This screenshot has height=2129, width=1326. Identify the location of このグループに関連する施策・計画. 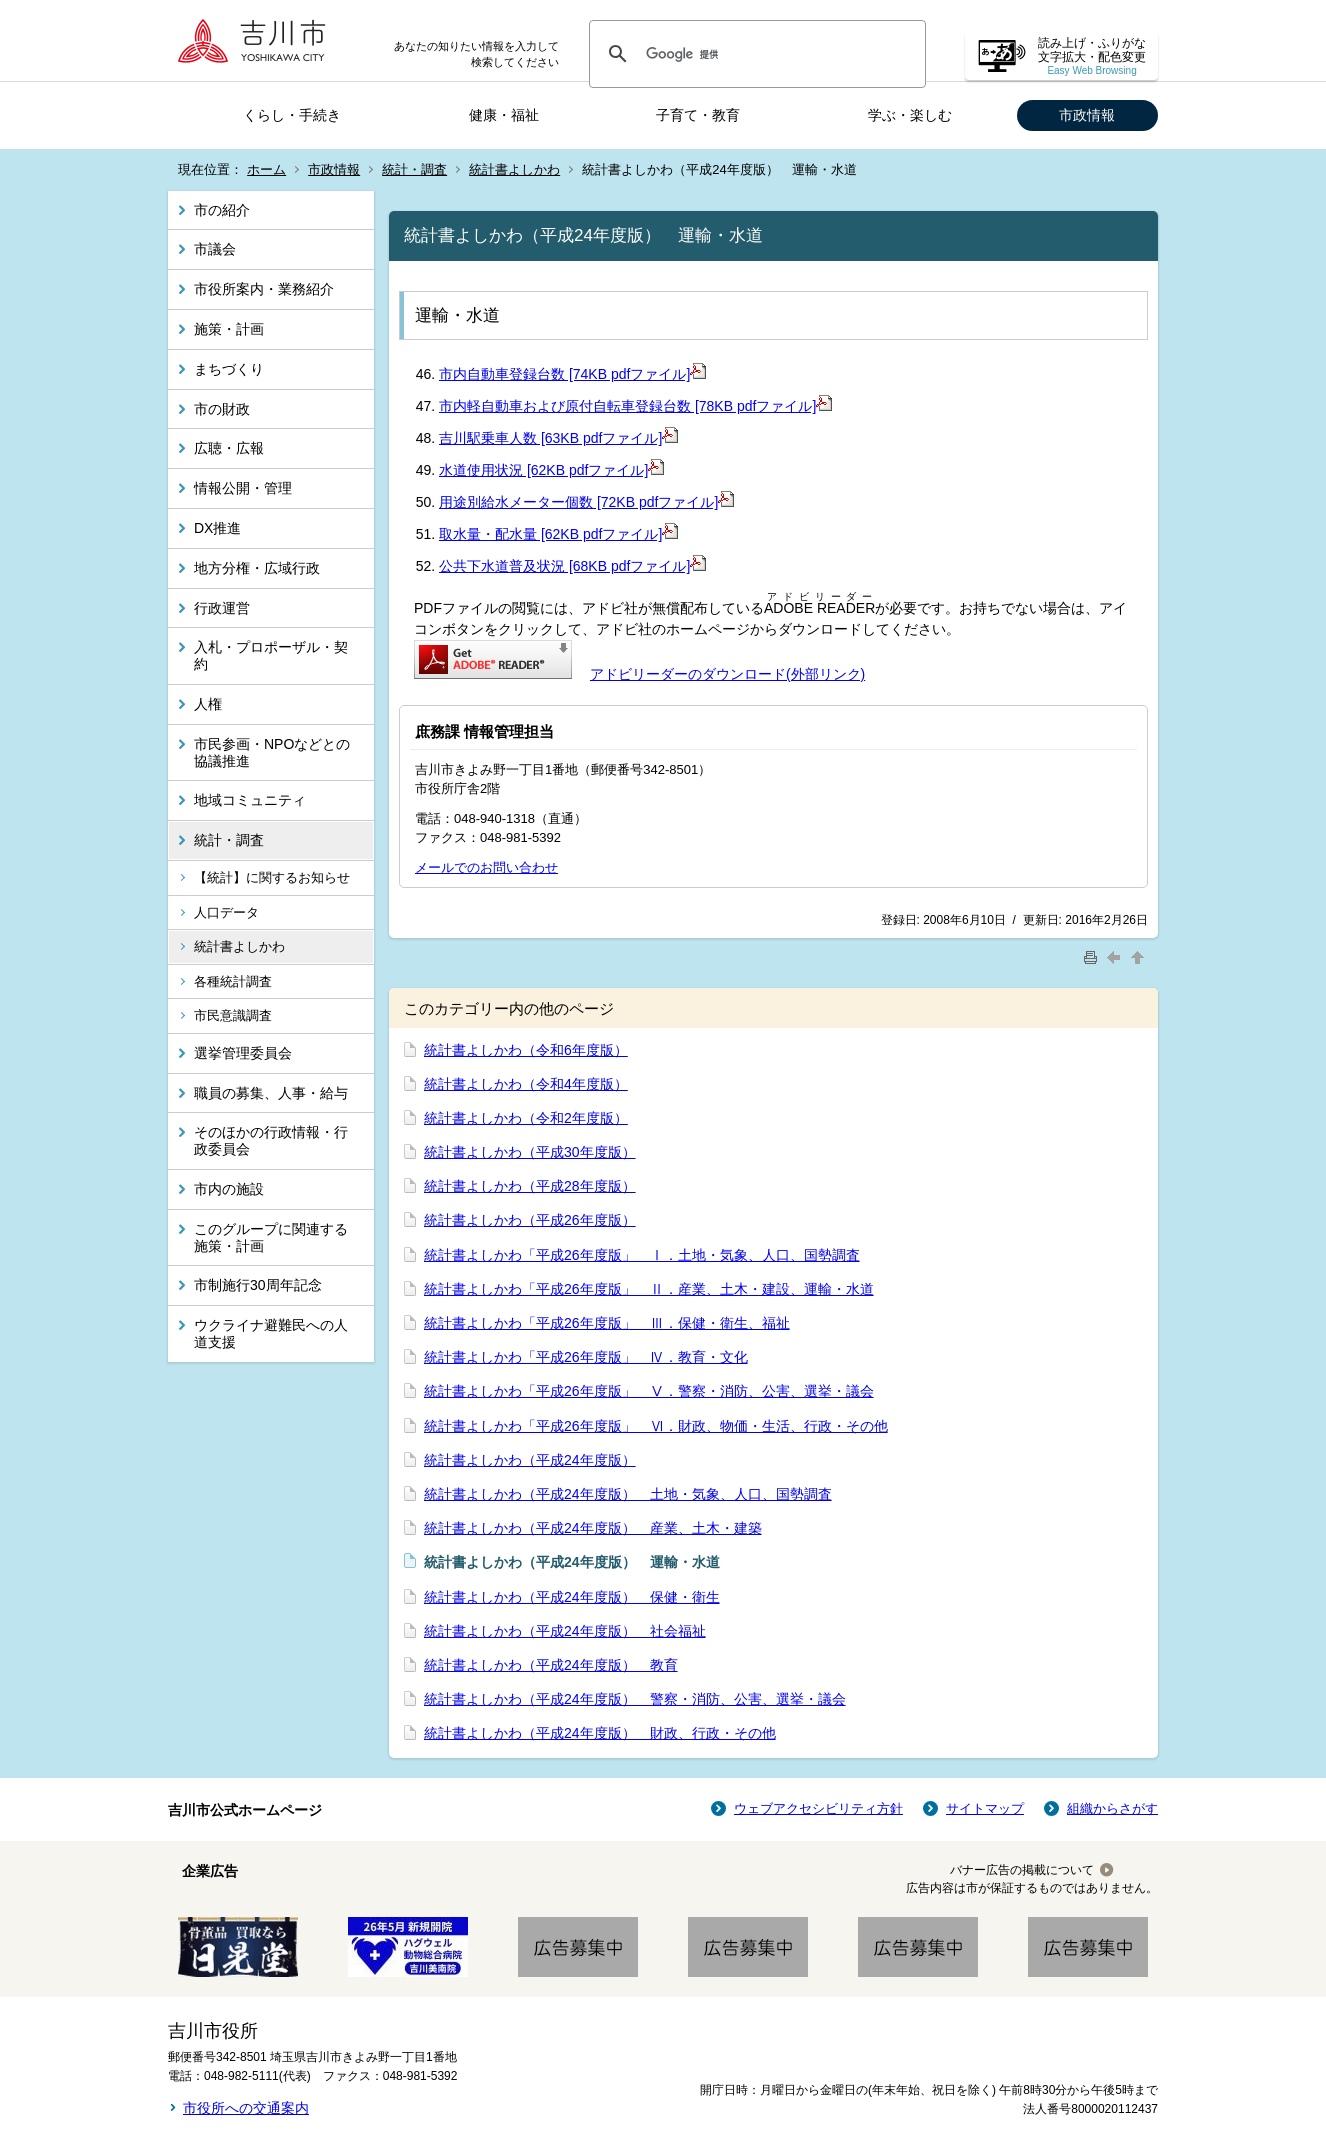
(271, 1237).